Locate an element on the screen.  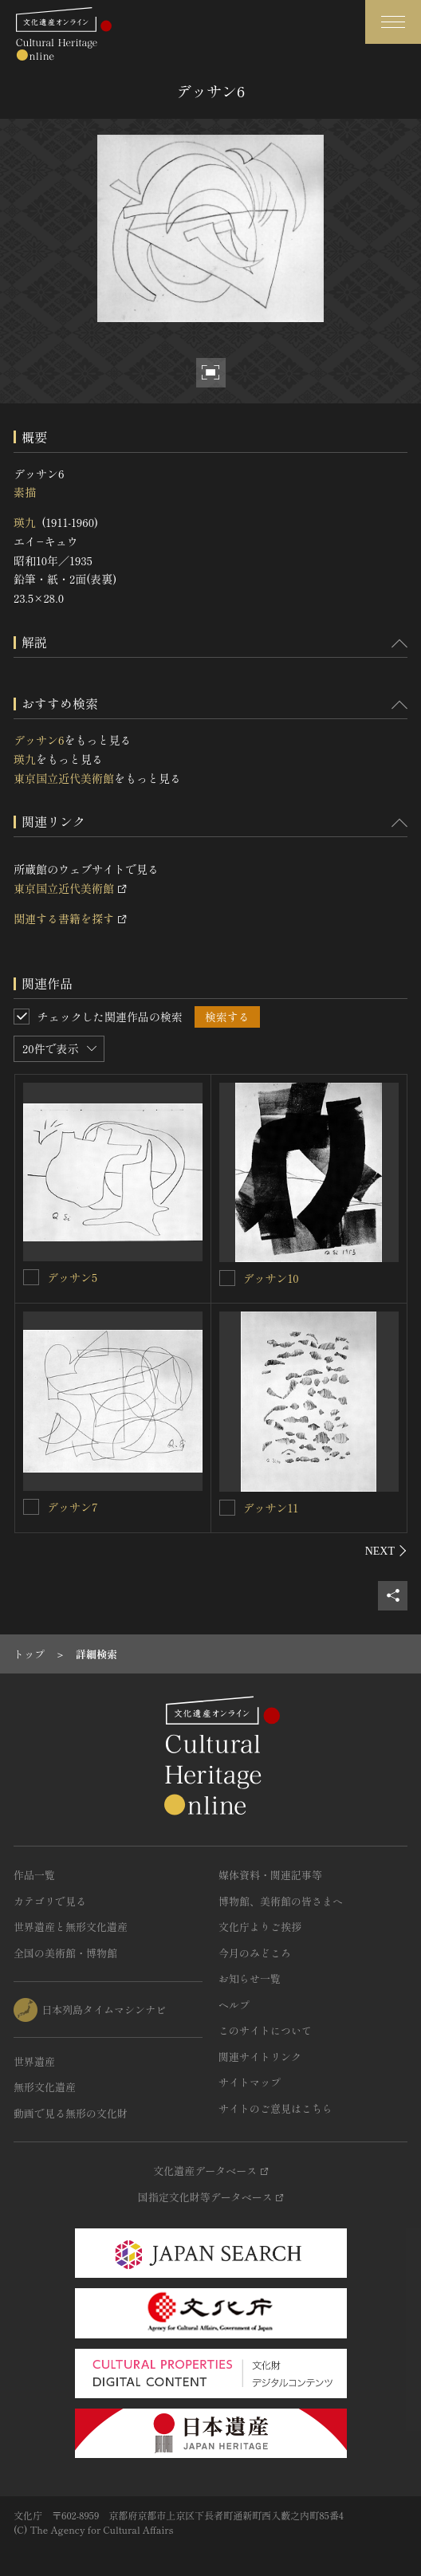
文化庁よりご挨拶 is located at coordinates (259, 1926).